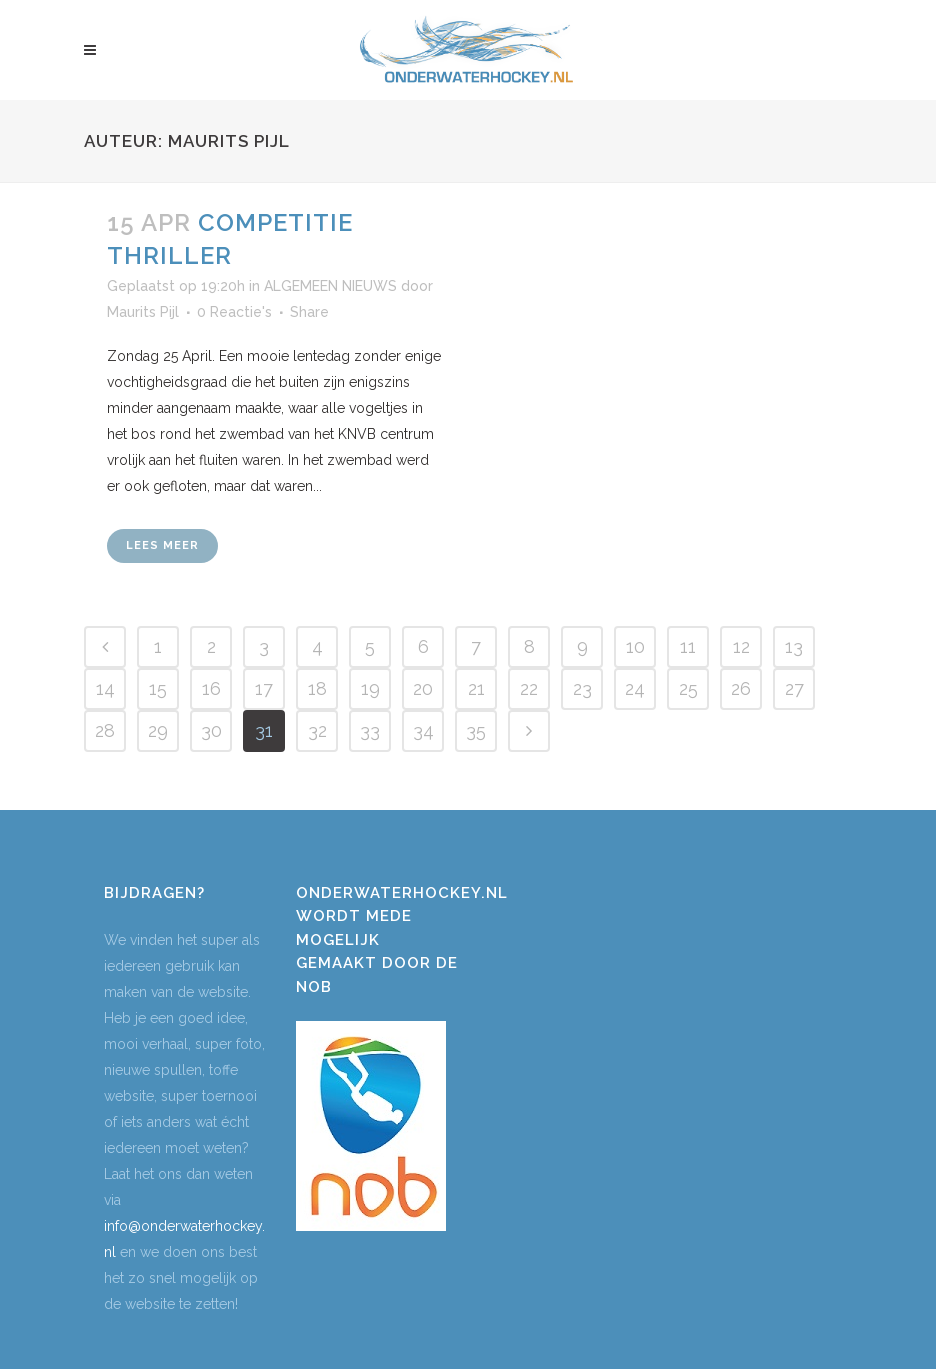 This screenshot has height=1369, width=936. I want to click on 24, so click(635, 688).